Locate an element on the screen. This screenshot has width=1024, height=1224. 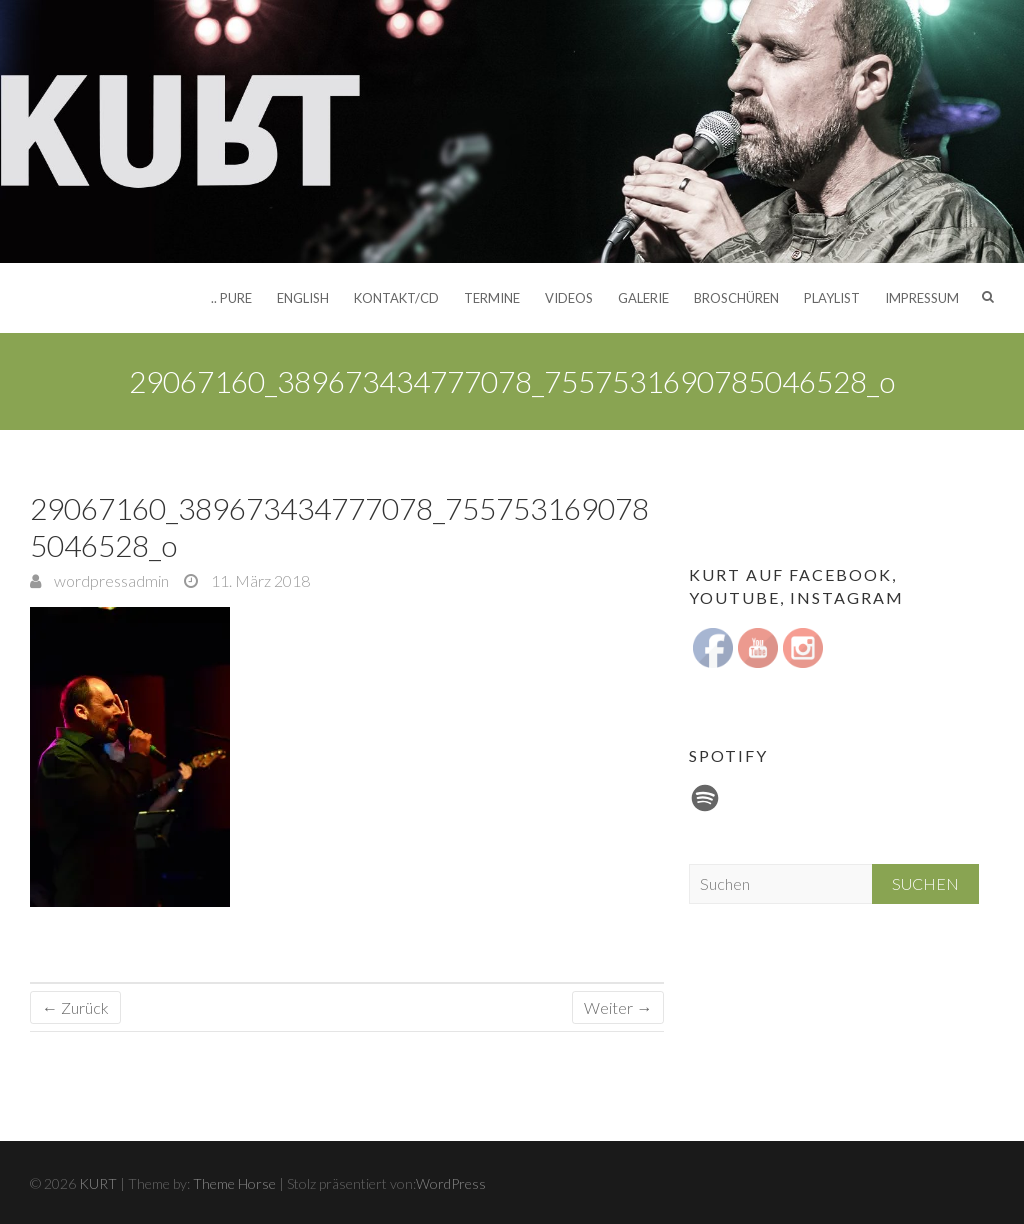
11. März 2018 is located at coordinates (259, 580).